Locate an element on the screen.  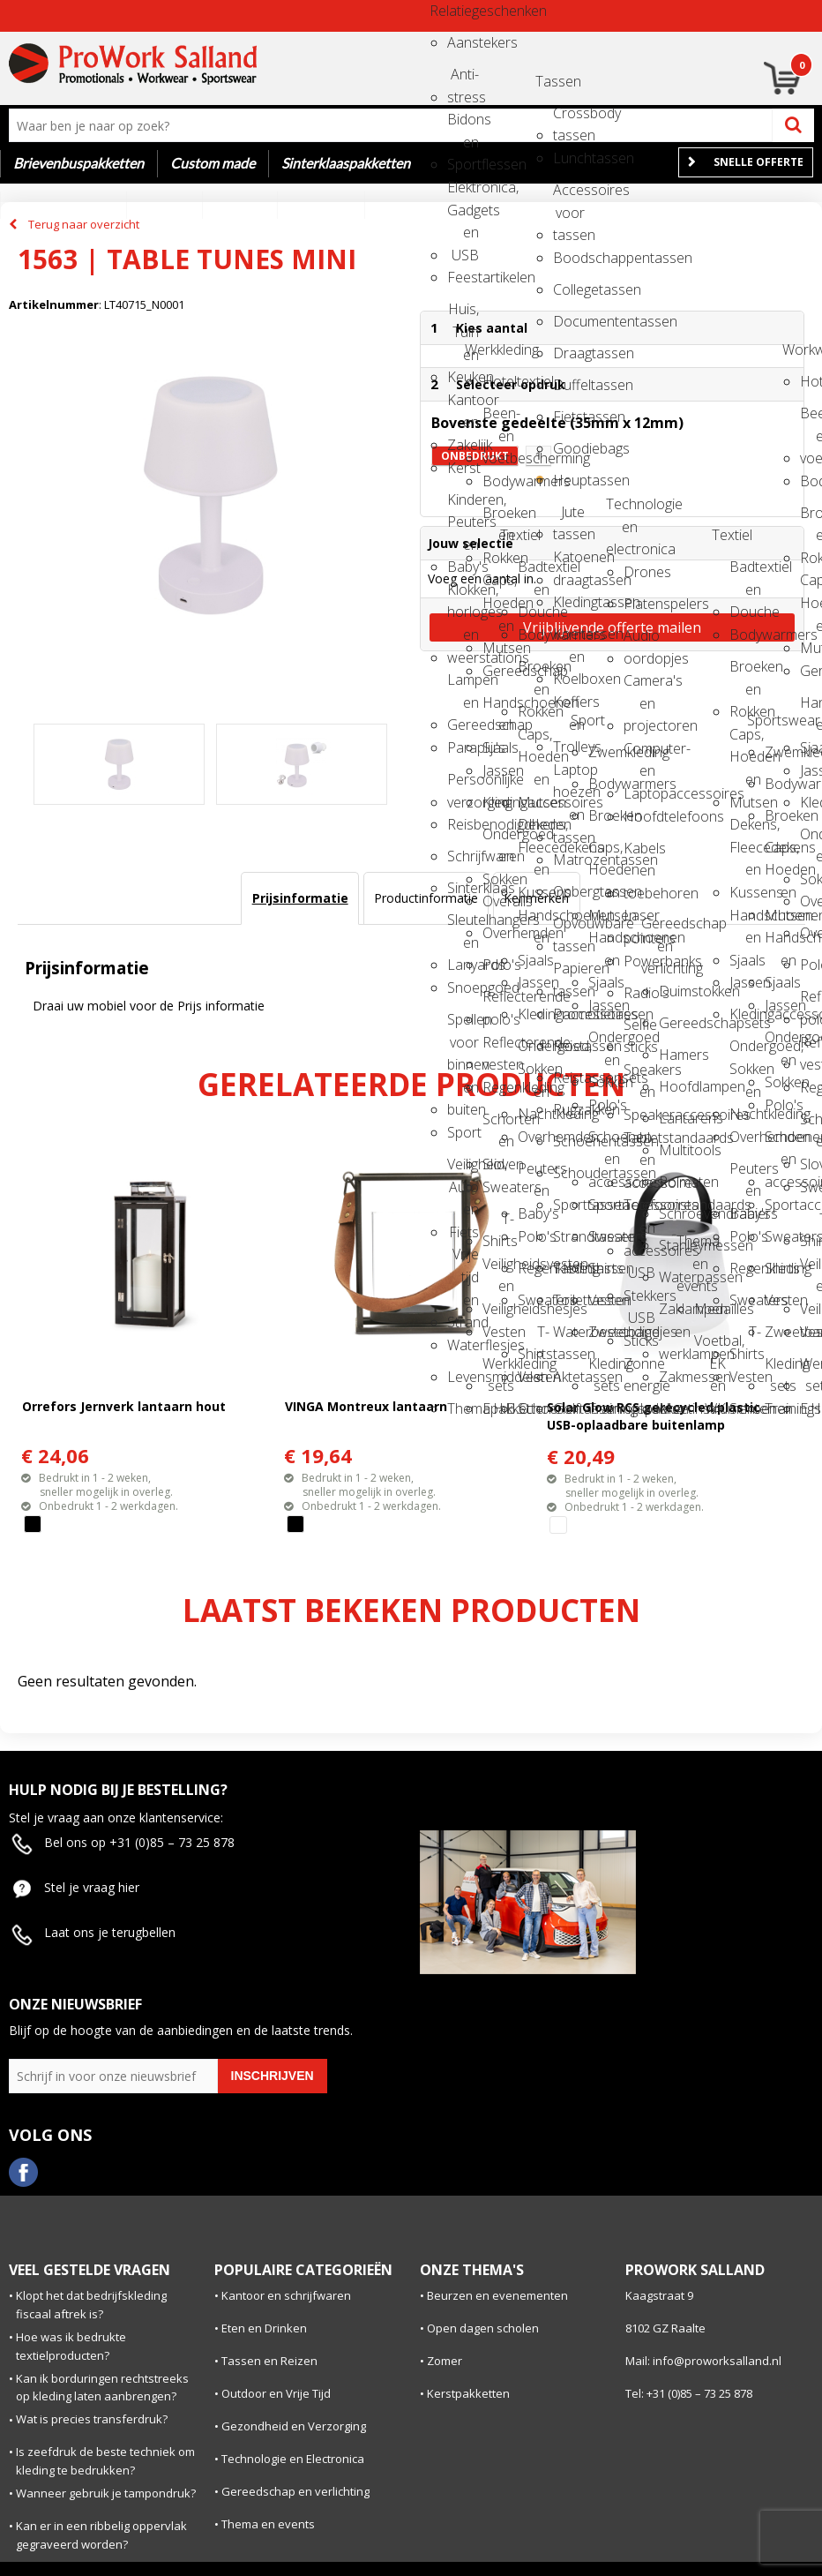
Workwear is located at coordinates (798, 349).